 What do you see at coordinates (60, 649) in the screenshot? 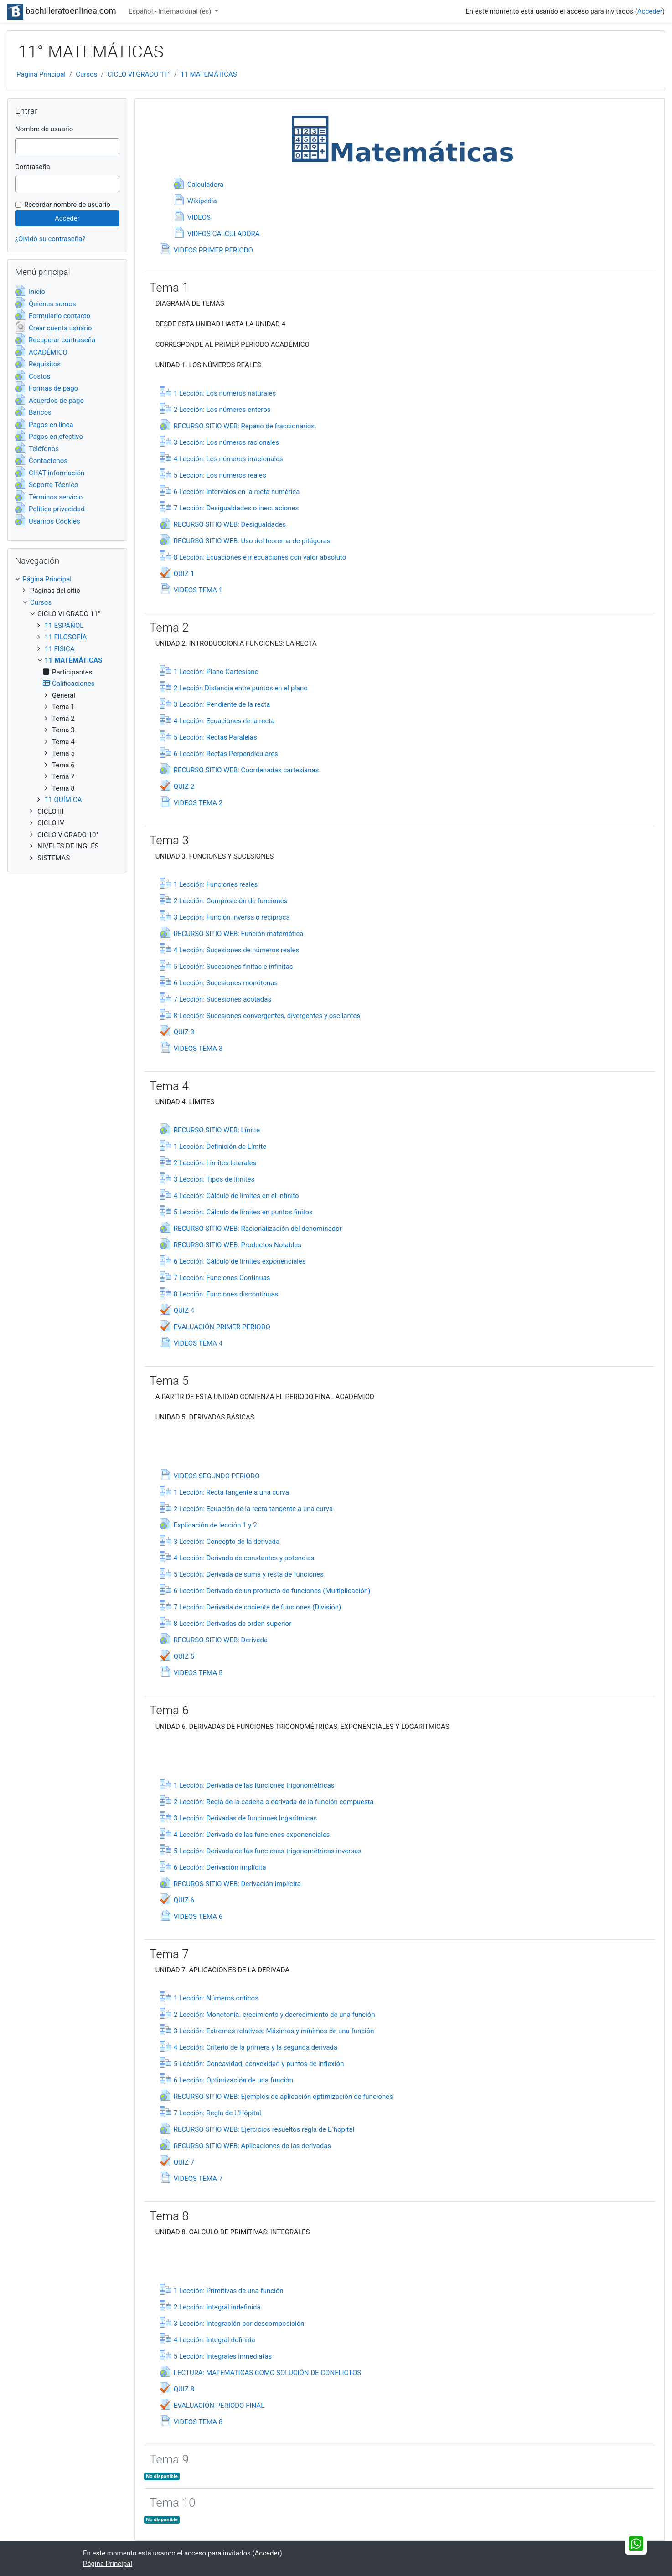
I see `11 FISICA` at bounding box center [60, 649].